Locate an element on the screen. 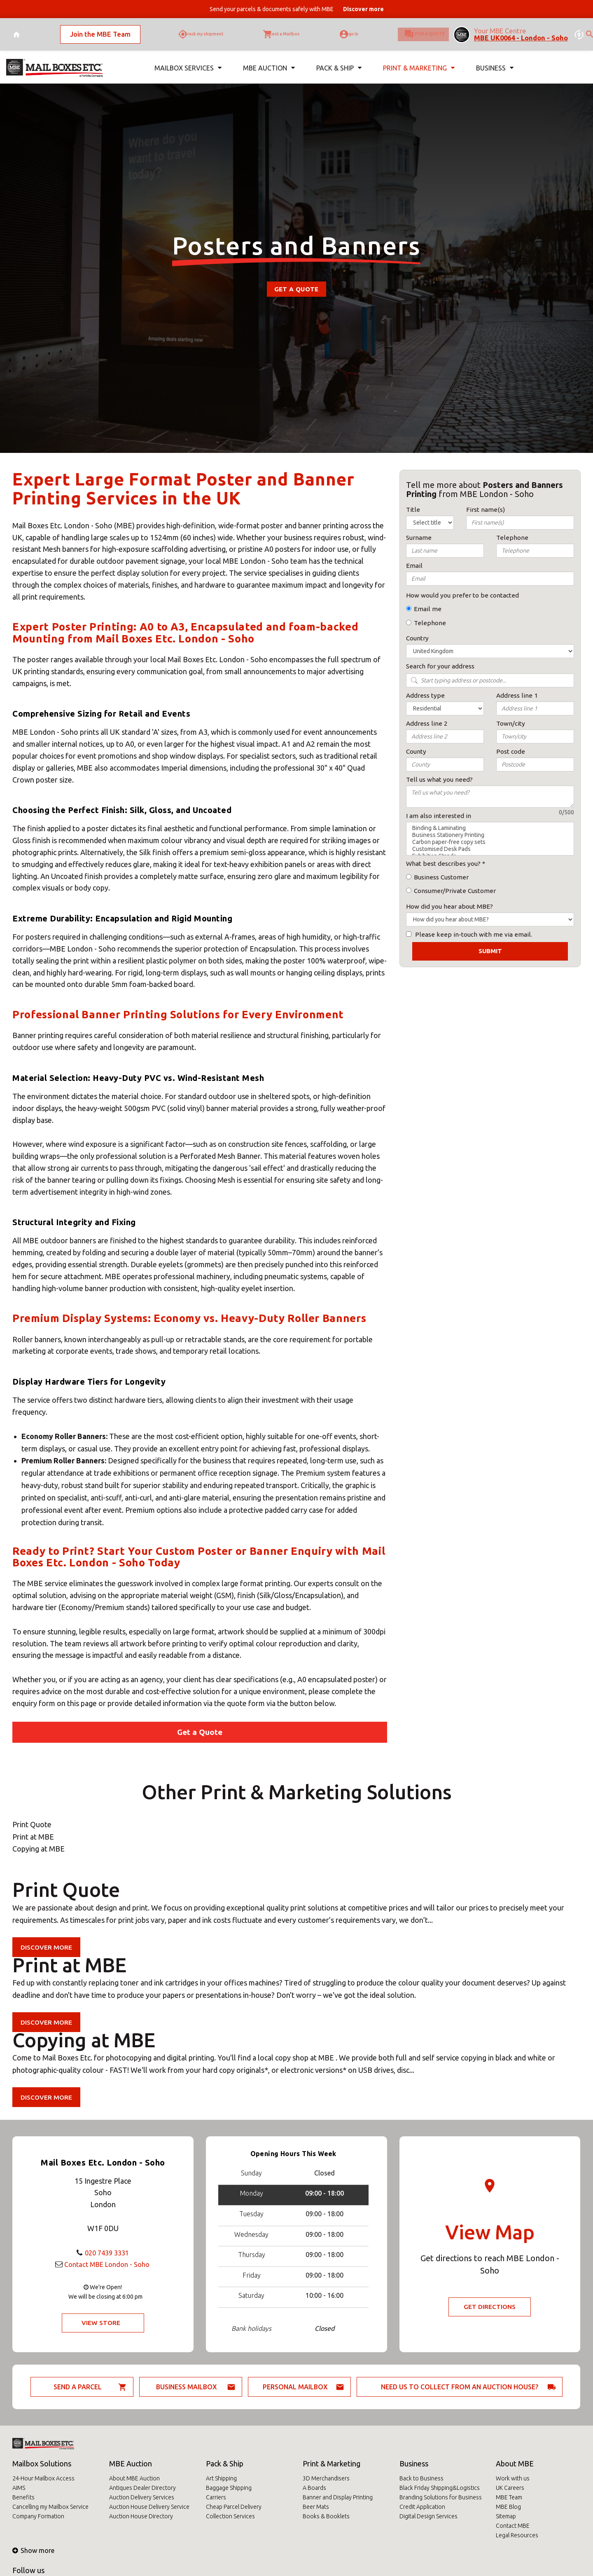  Cheap Parcel Delivery is located at coordinates (233, 2506).